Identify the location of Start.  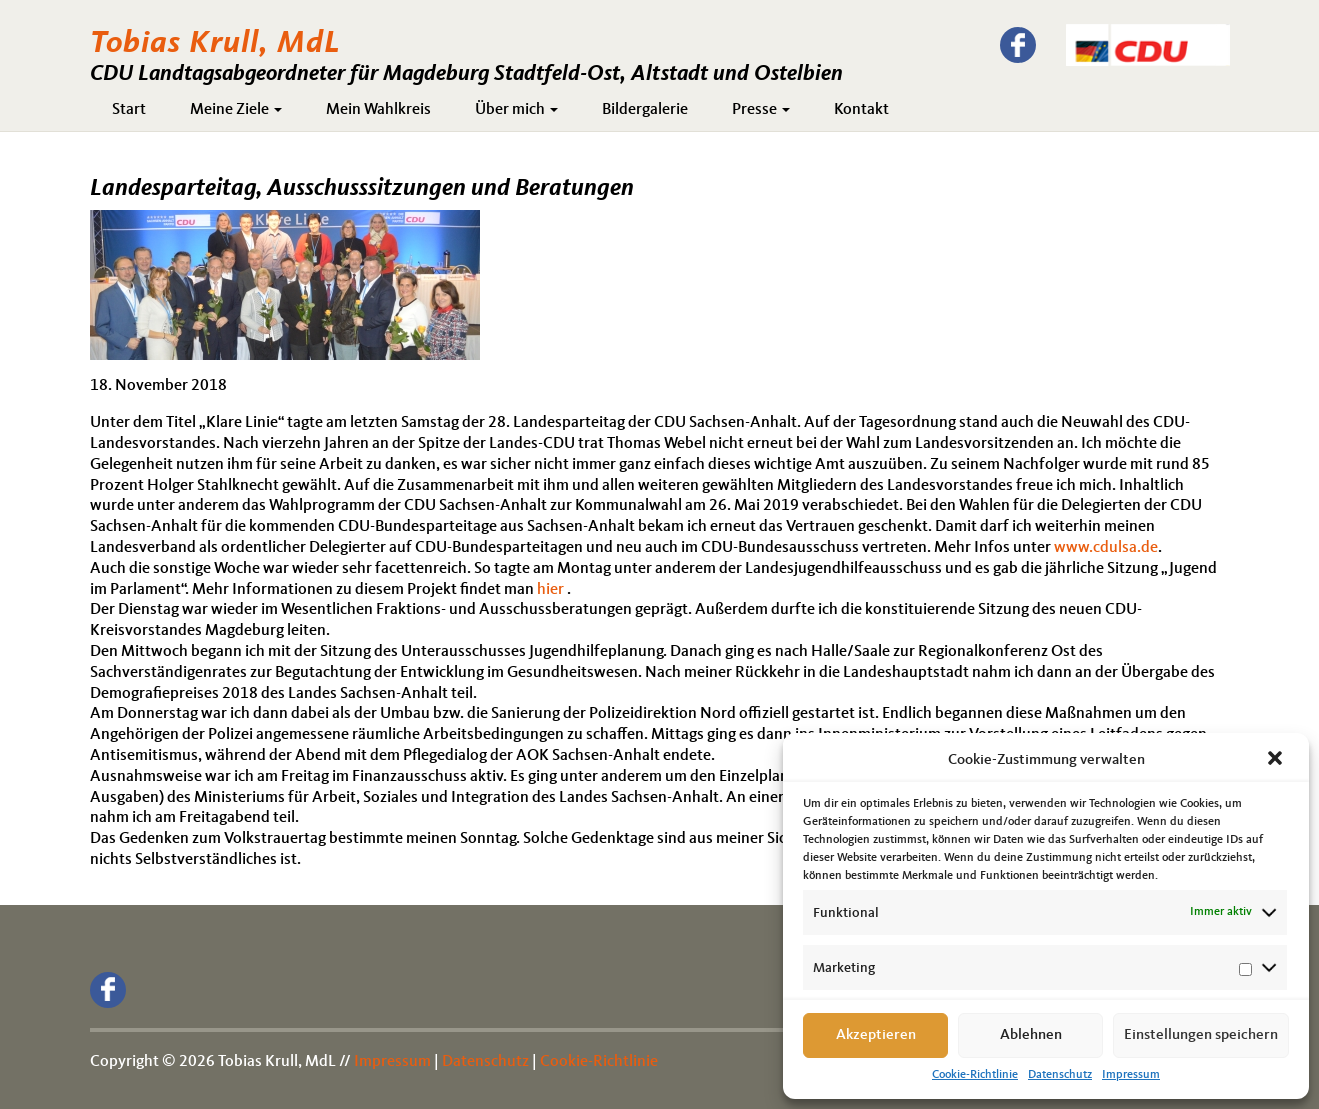
(129, 110).